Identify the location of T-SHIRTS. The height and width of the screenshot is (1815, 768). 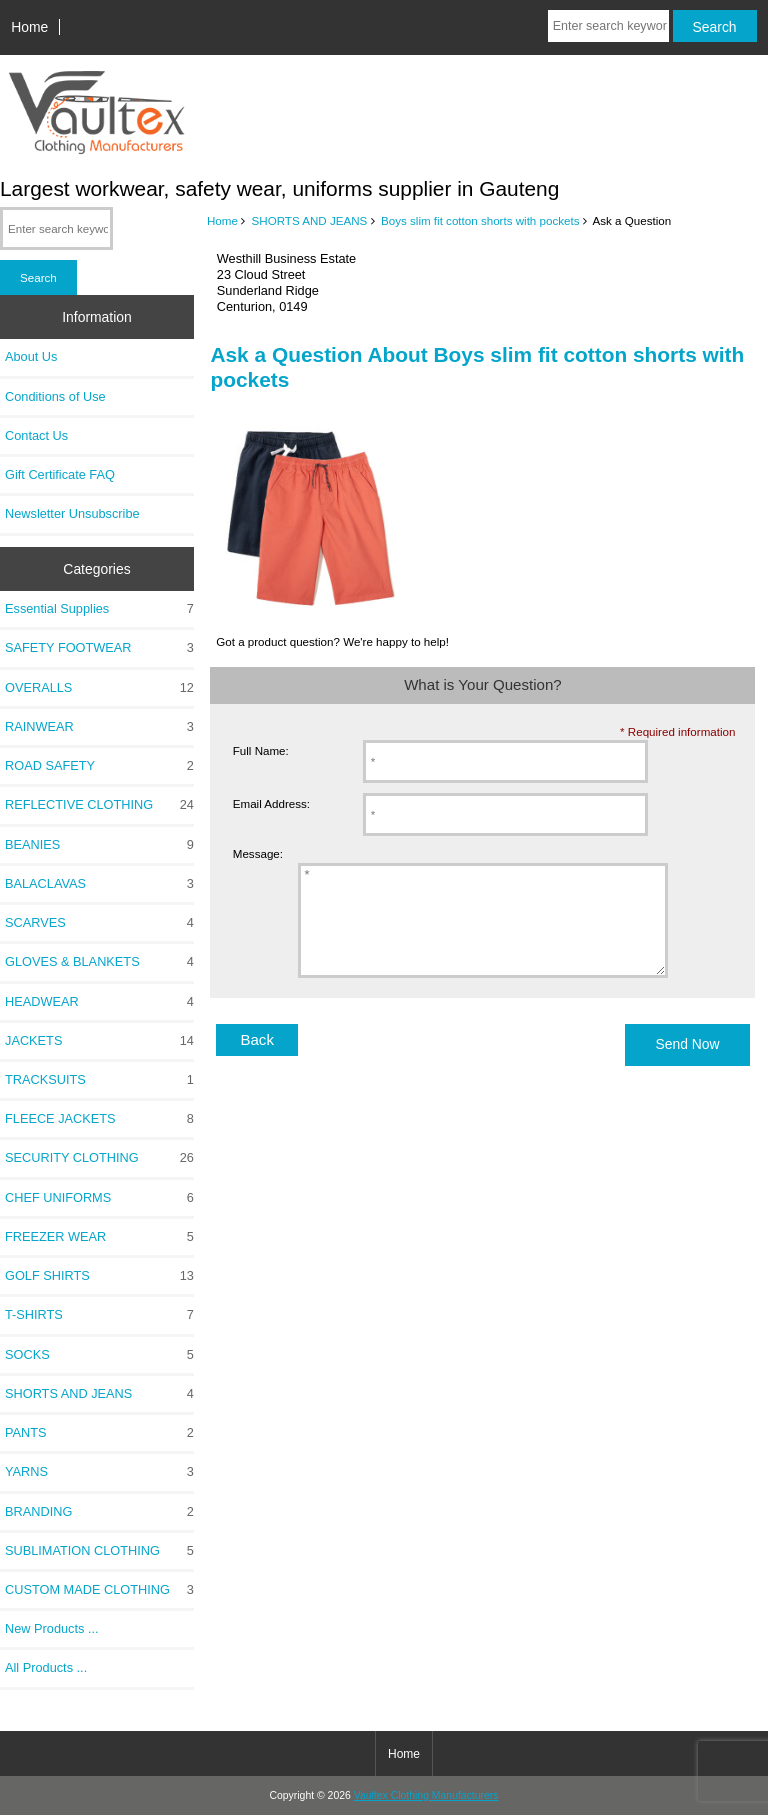
(99, 1315).